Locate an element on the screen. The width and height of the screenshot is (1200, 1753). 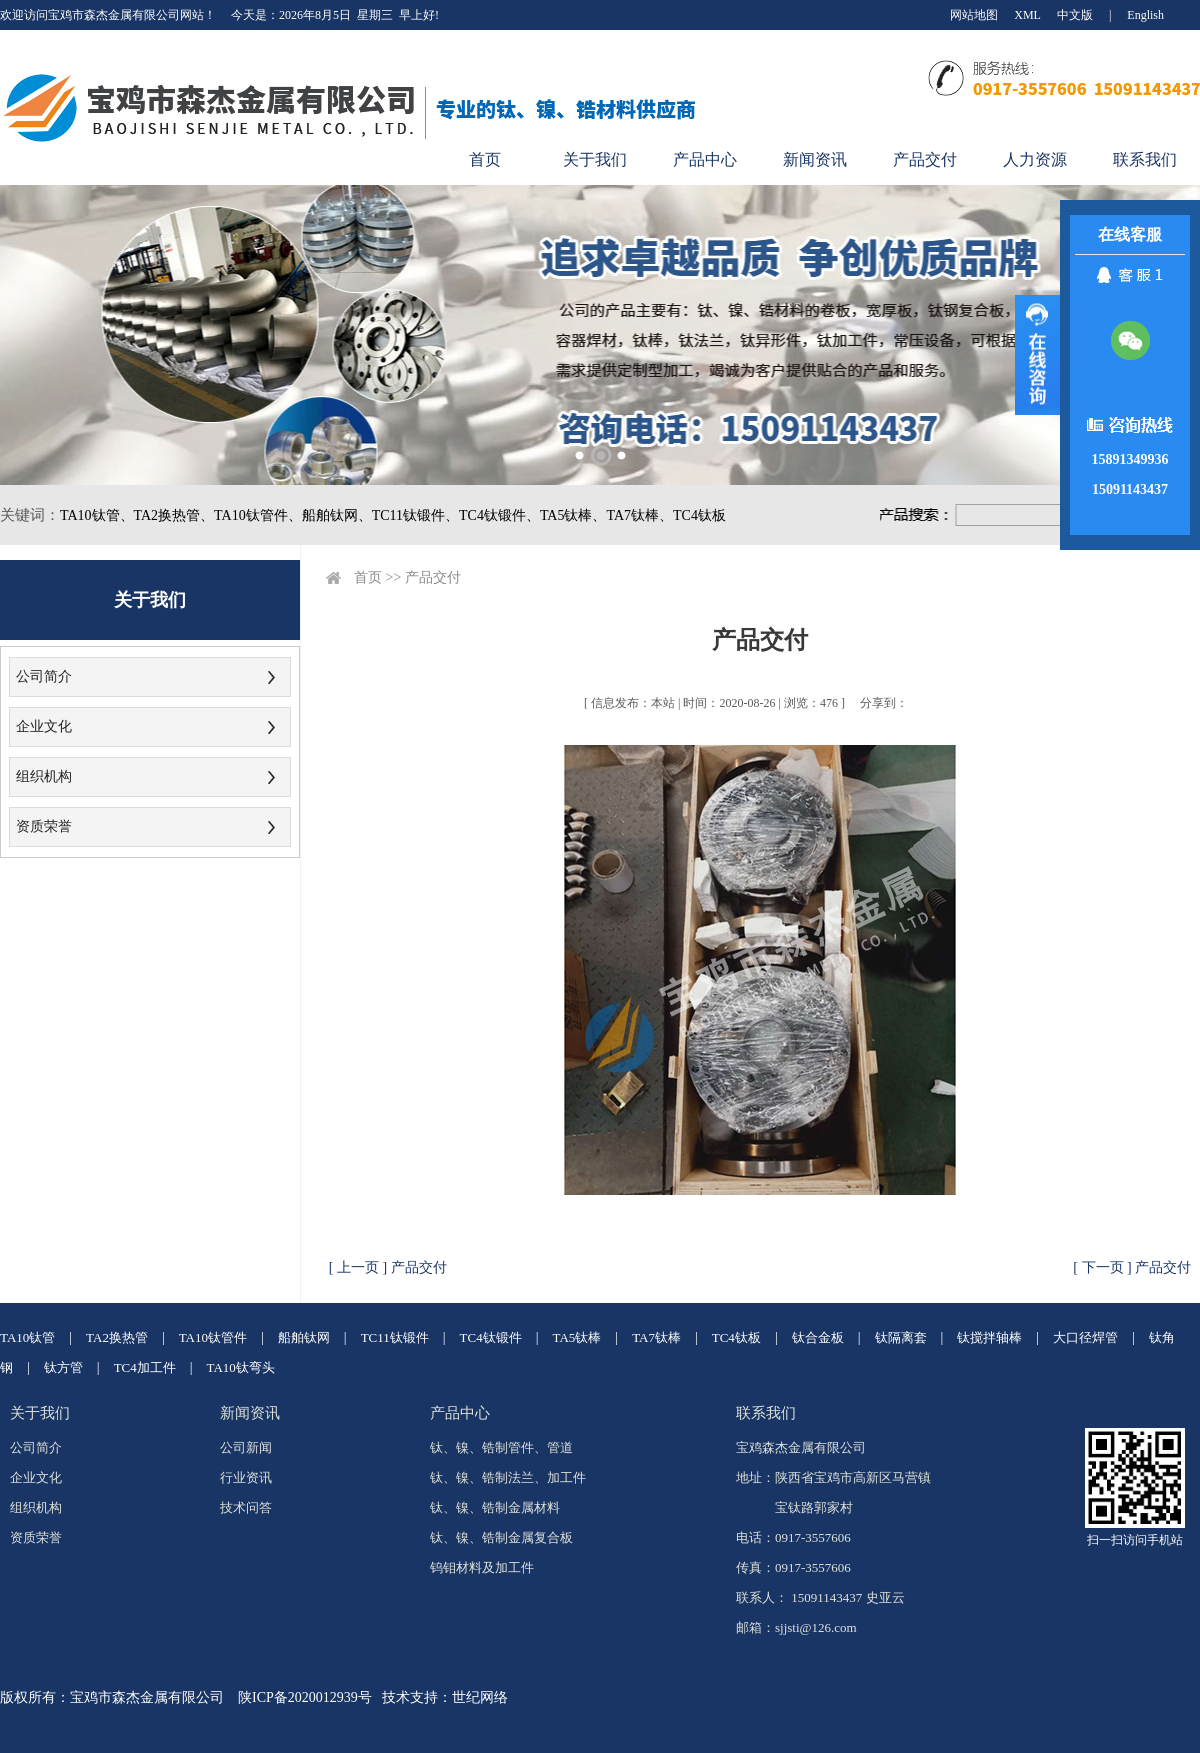
TC11钛锻件、 is located at coordinates (415, 515).